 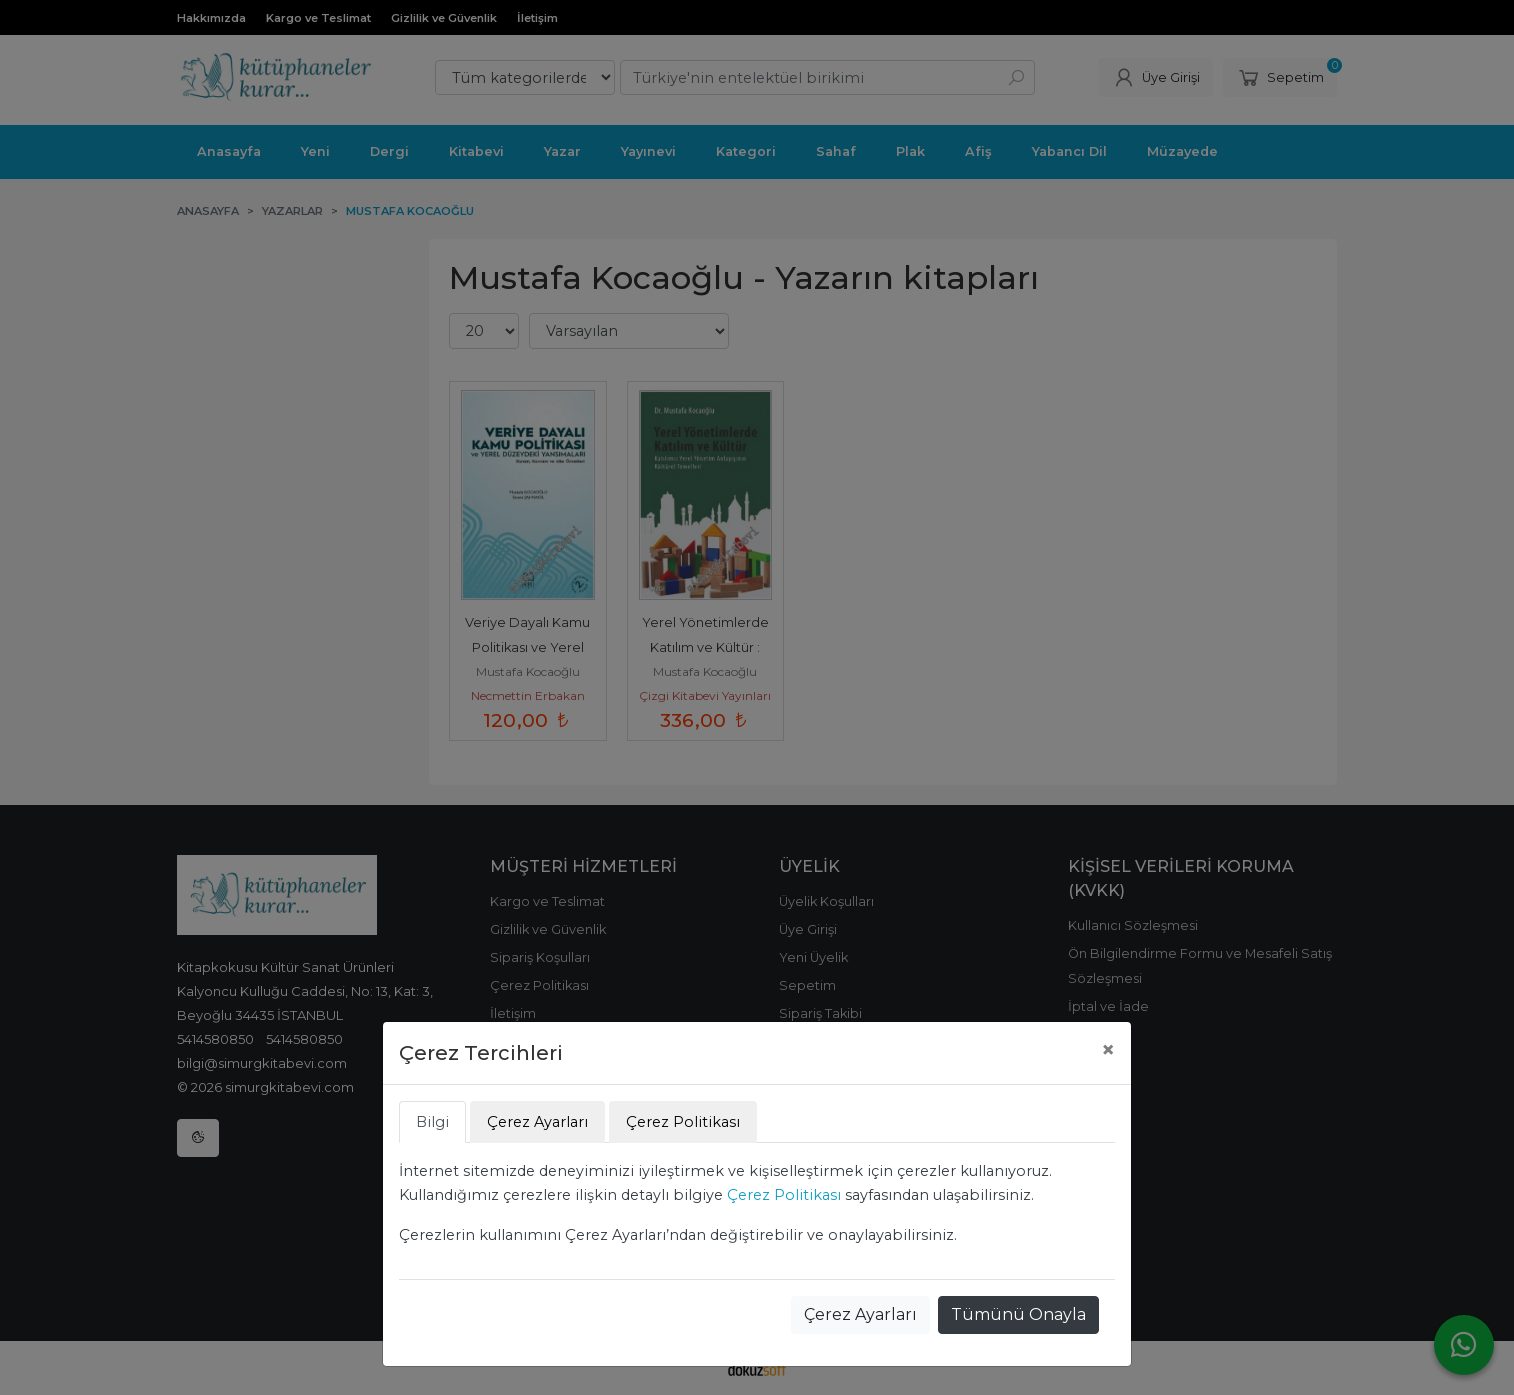 What do you see at coordinates (784, 1195) in the screenshot?
I see `Çerez Politikası` at bounding box center [784, 1195].